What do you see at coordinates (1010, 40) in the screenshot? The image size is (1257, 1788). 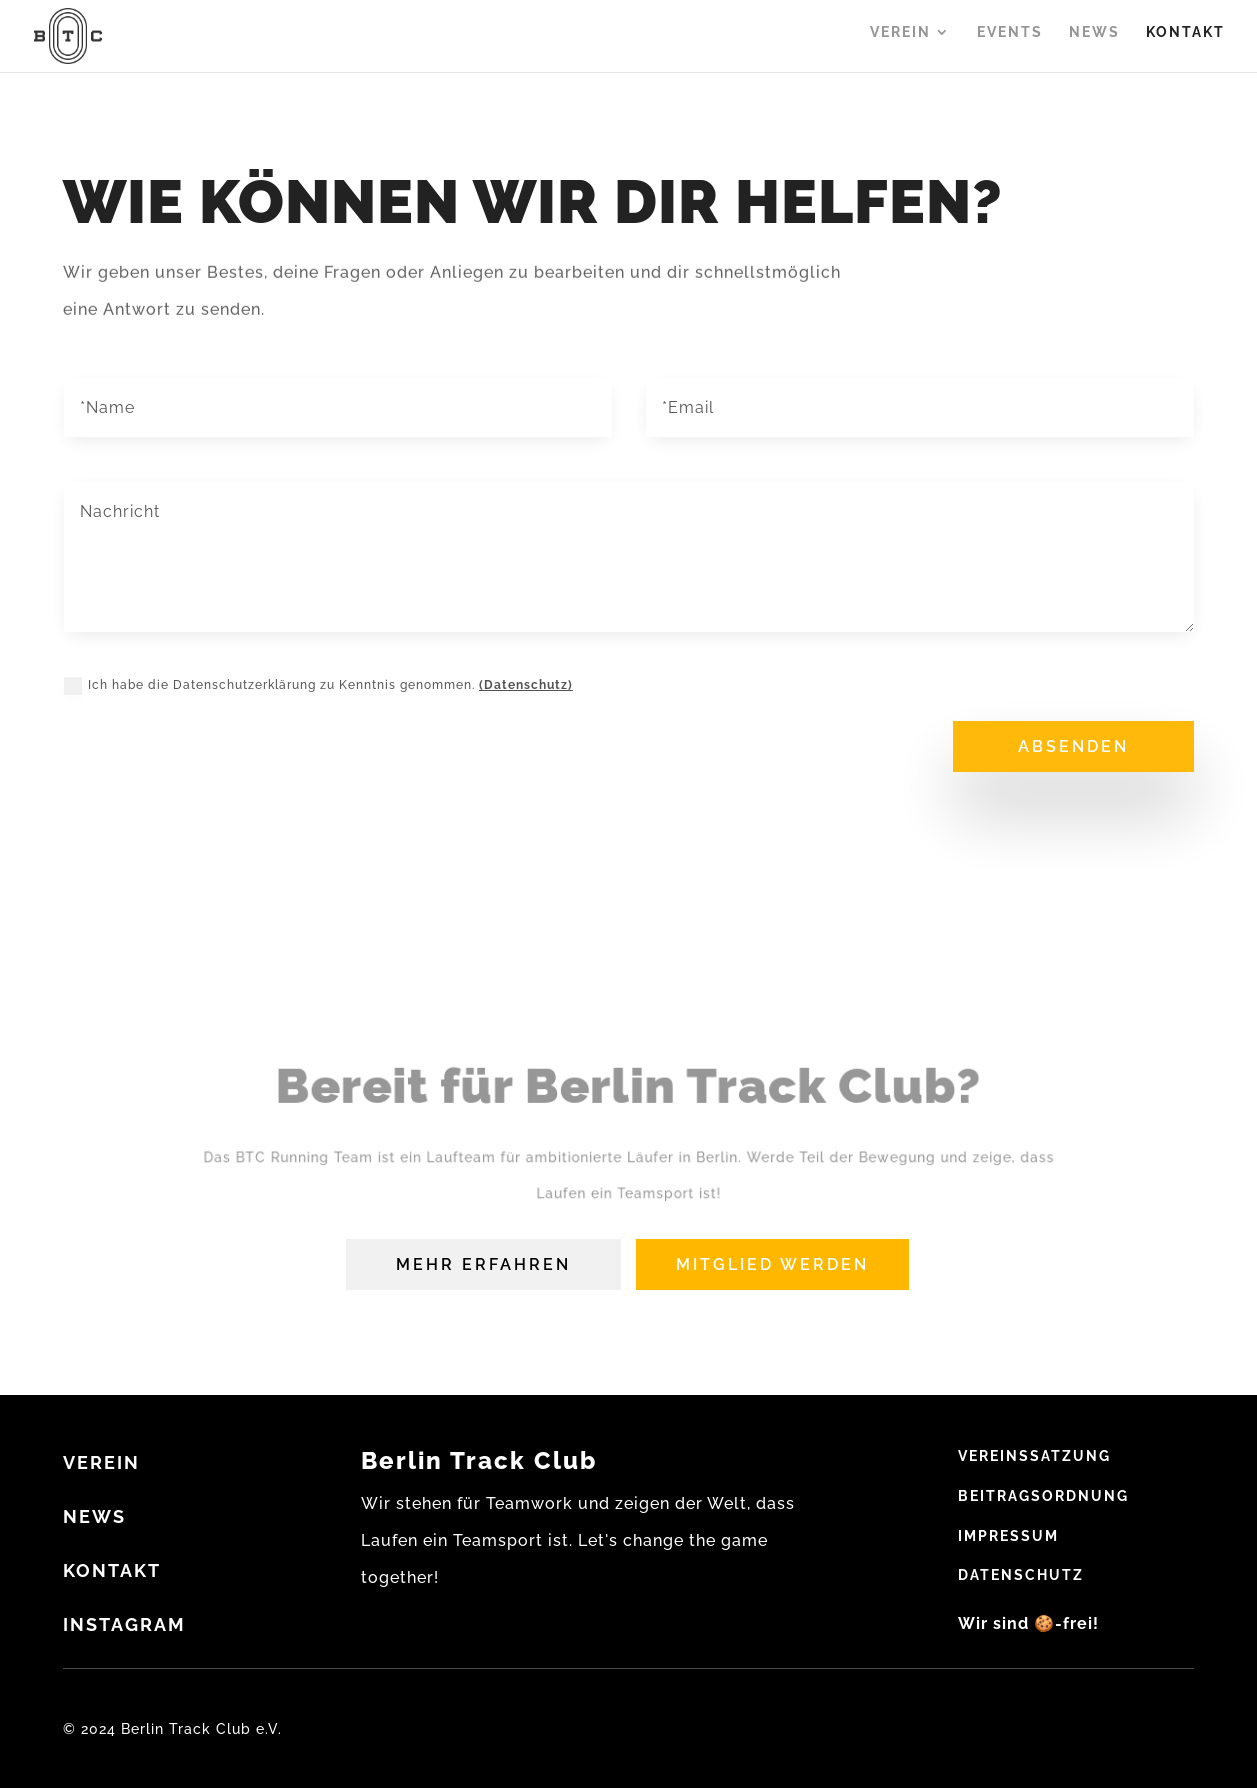 I see `Events` at bounding box center [1010, 40].